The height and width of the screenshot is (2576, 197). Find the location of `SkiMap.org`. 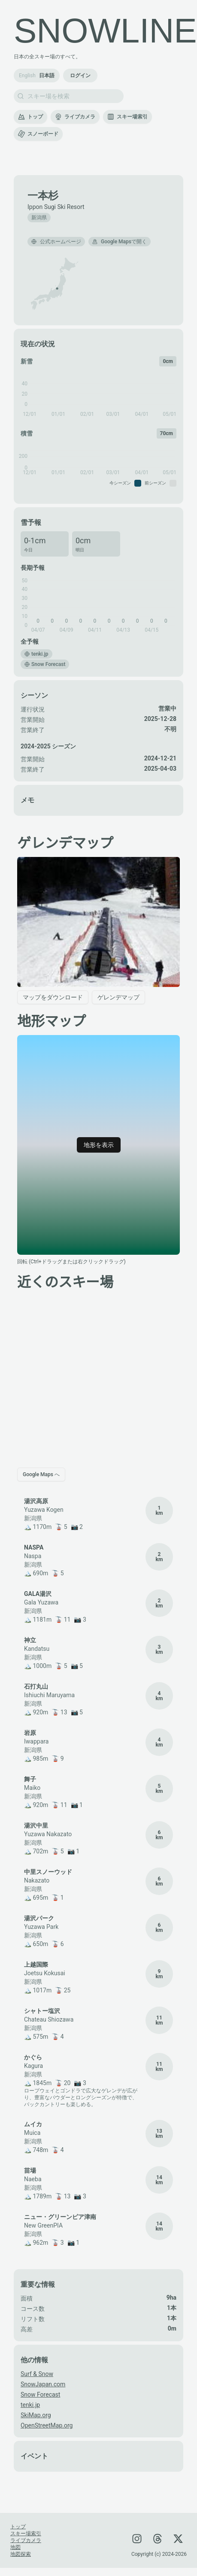

SkiMap.org is located at coordinates (36, 2415).